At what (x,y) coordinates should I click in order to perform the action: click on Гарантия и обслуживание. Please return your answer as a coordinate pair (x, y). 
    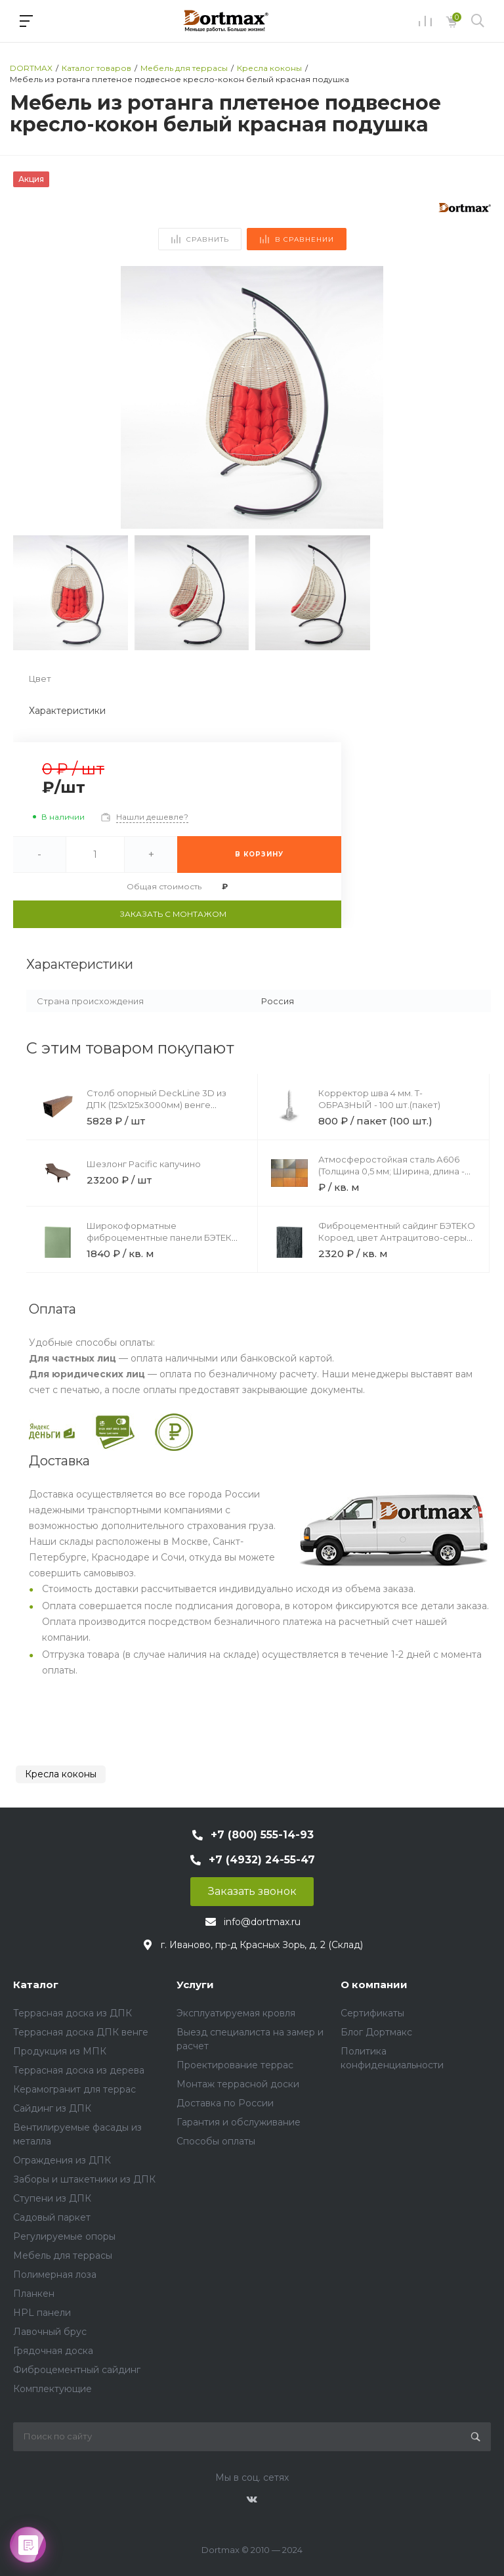
    Looking at the image, I should click on (239, 2122).